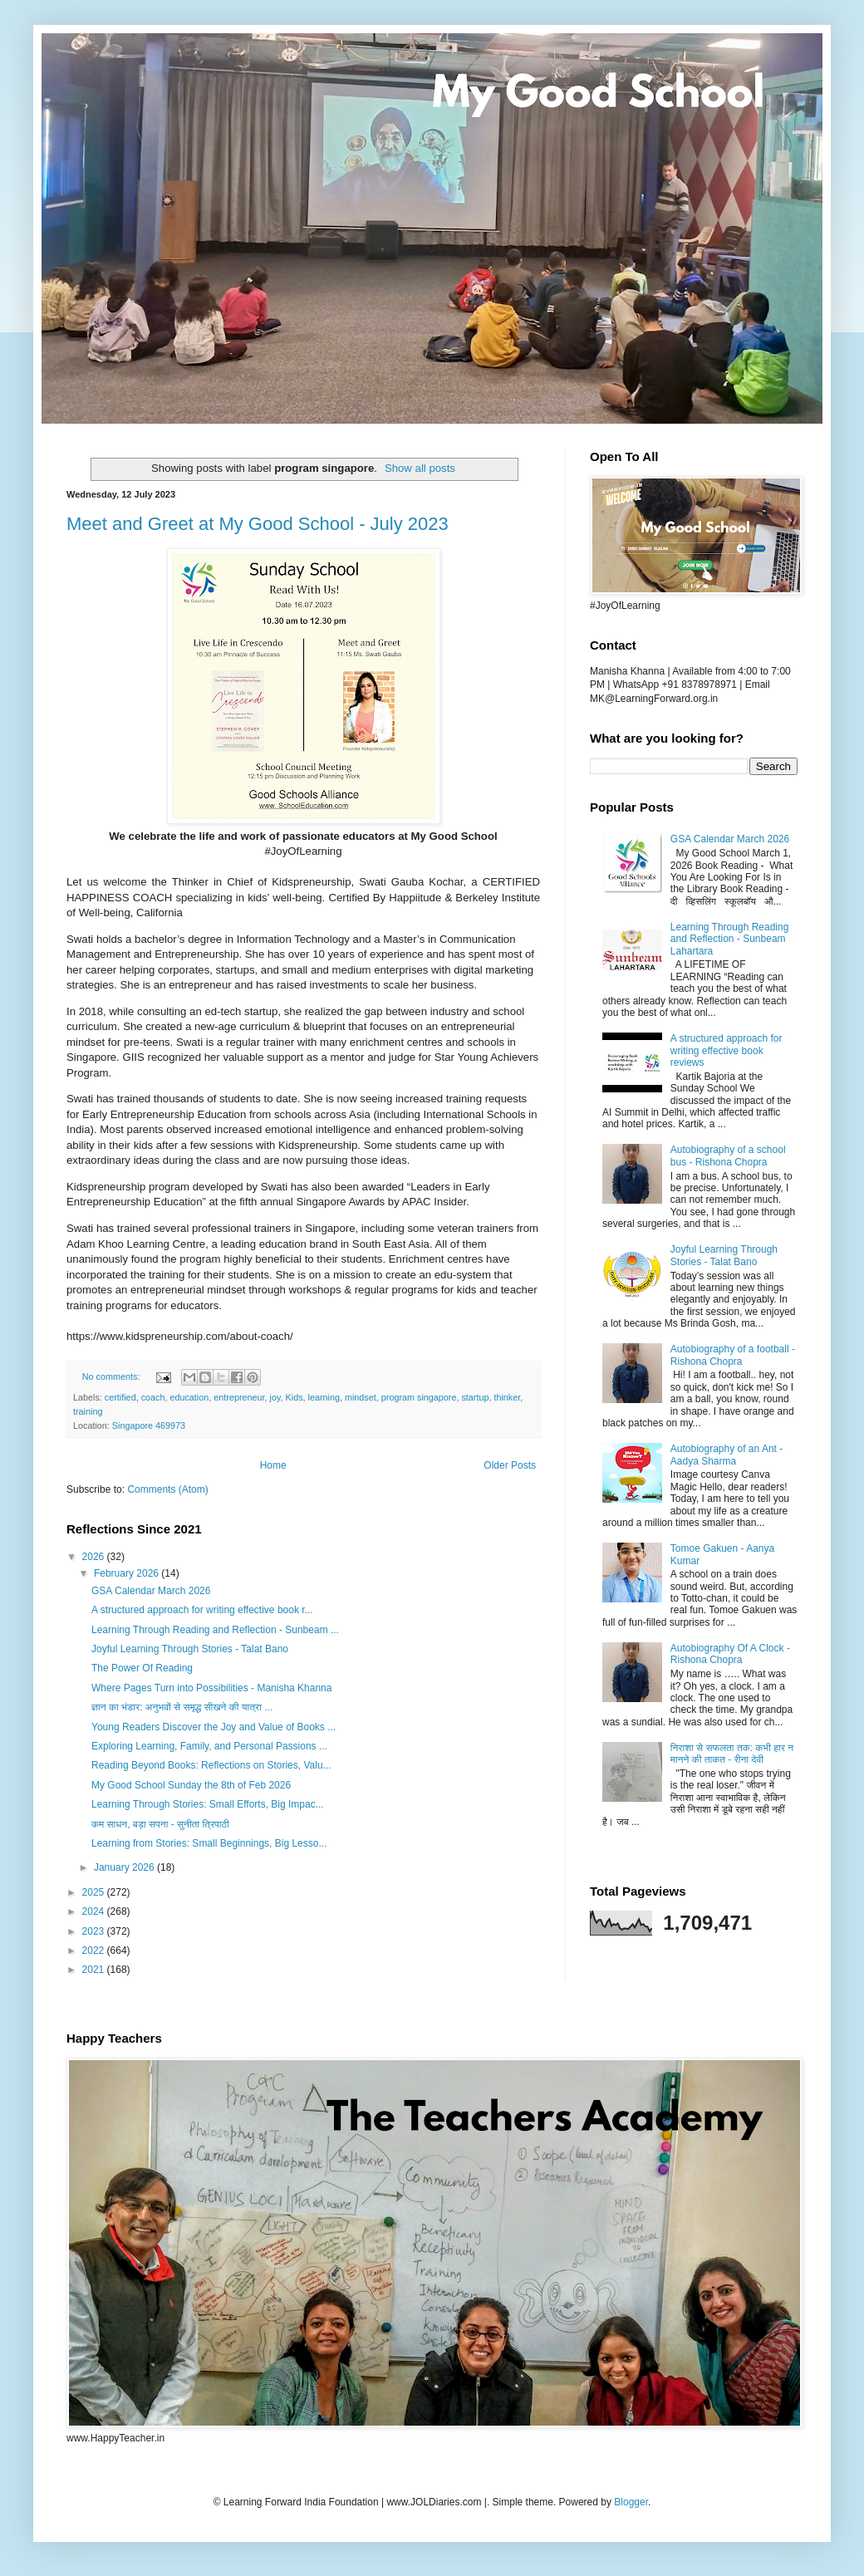 This screenshot has width=864, height=2576. What do you see at coordinates (726, 1050) in the screenshot?
I see `A structured approach for writing effective book reviews` at bounding box center [726, 1050].